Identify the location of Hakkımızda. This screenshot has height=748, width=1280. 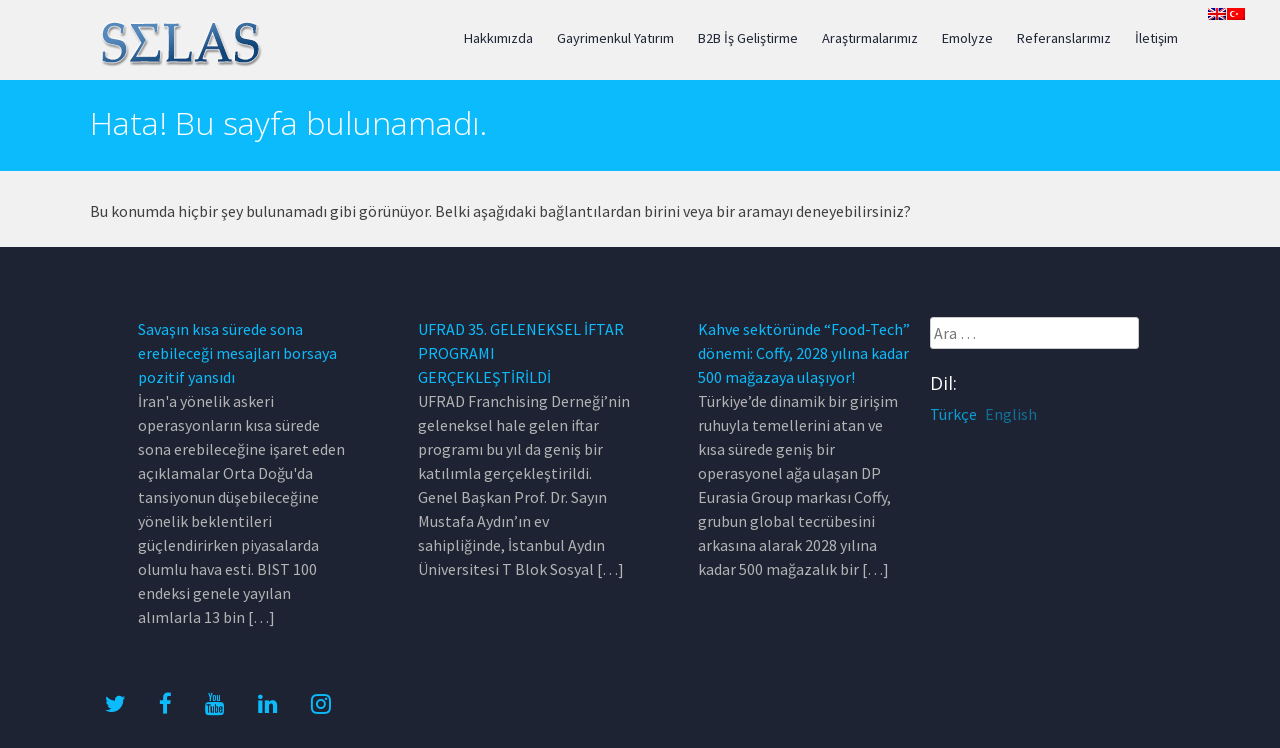
(498, 38).